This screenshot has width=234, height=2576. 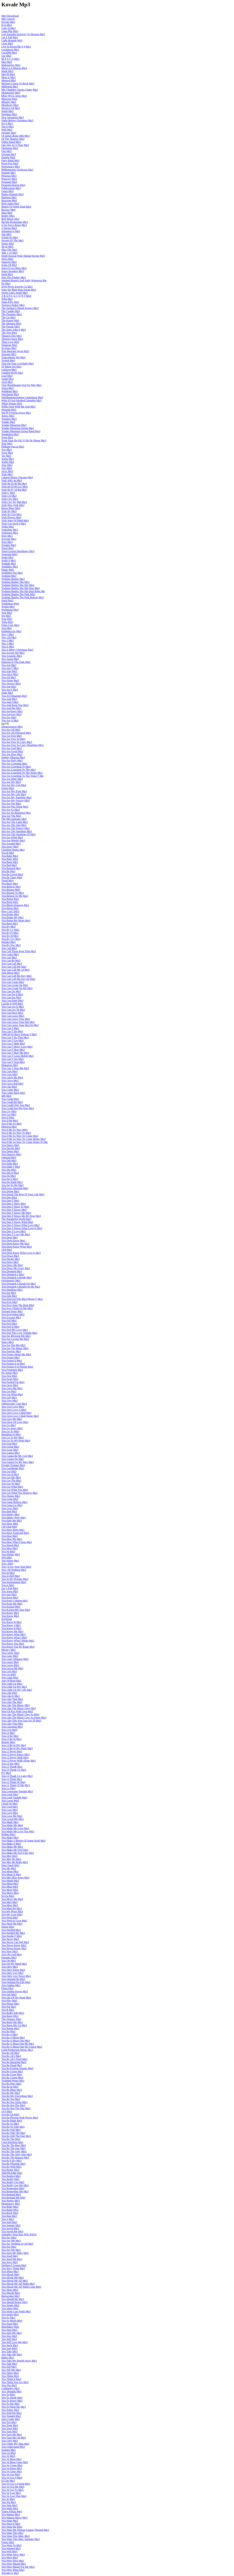 I want to click on You Tho Mp3, so click(x=9, y=2385).